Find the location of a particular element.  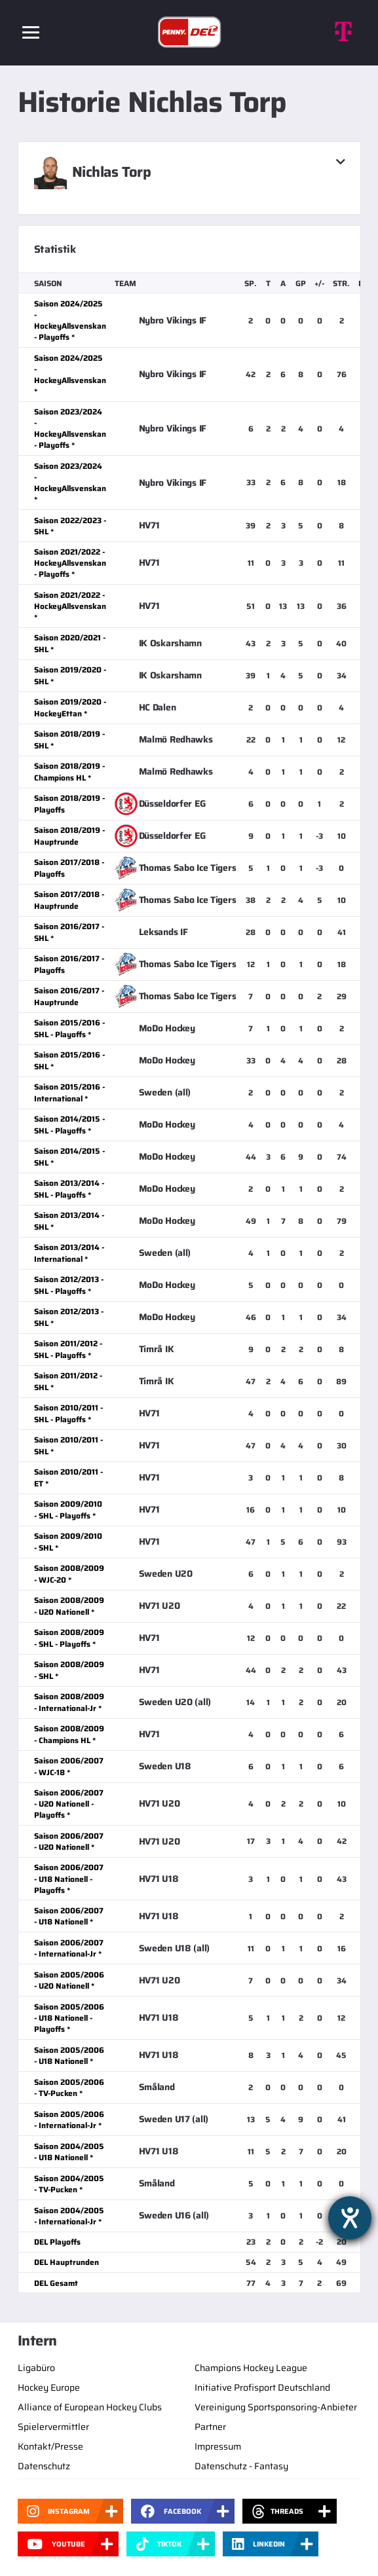

Impressum is located at coordinates (218, 2446).